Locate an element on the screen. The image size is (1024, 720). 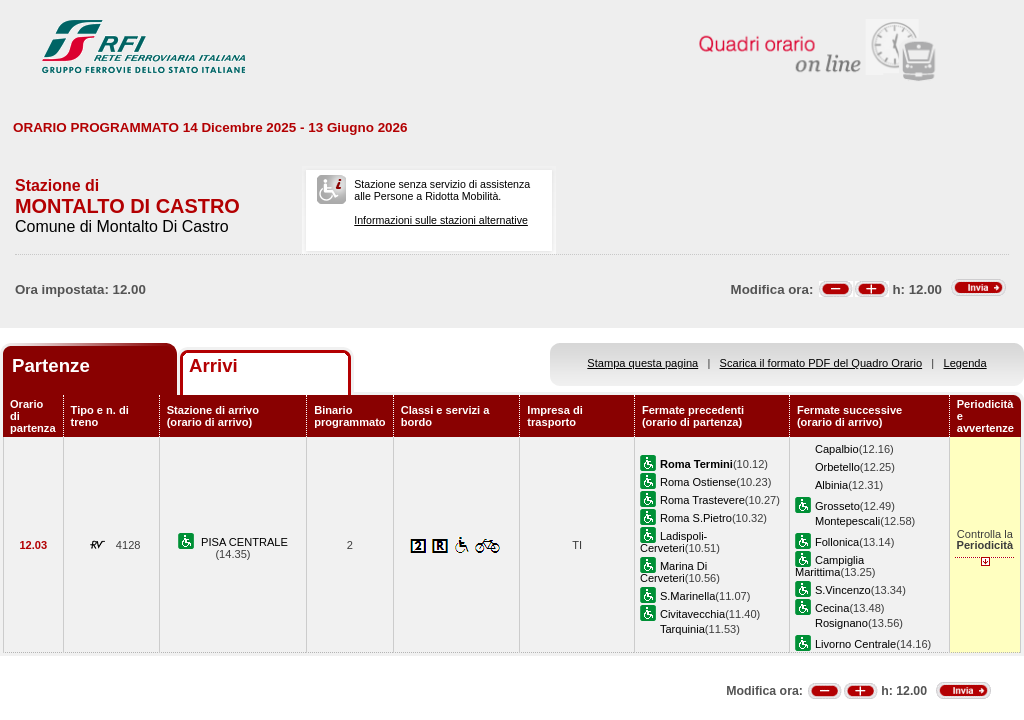
Informazioni sulle stazioni alternative is located at coordinates (441, 220).